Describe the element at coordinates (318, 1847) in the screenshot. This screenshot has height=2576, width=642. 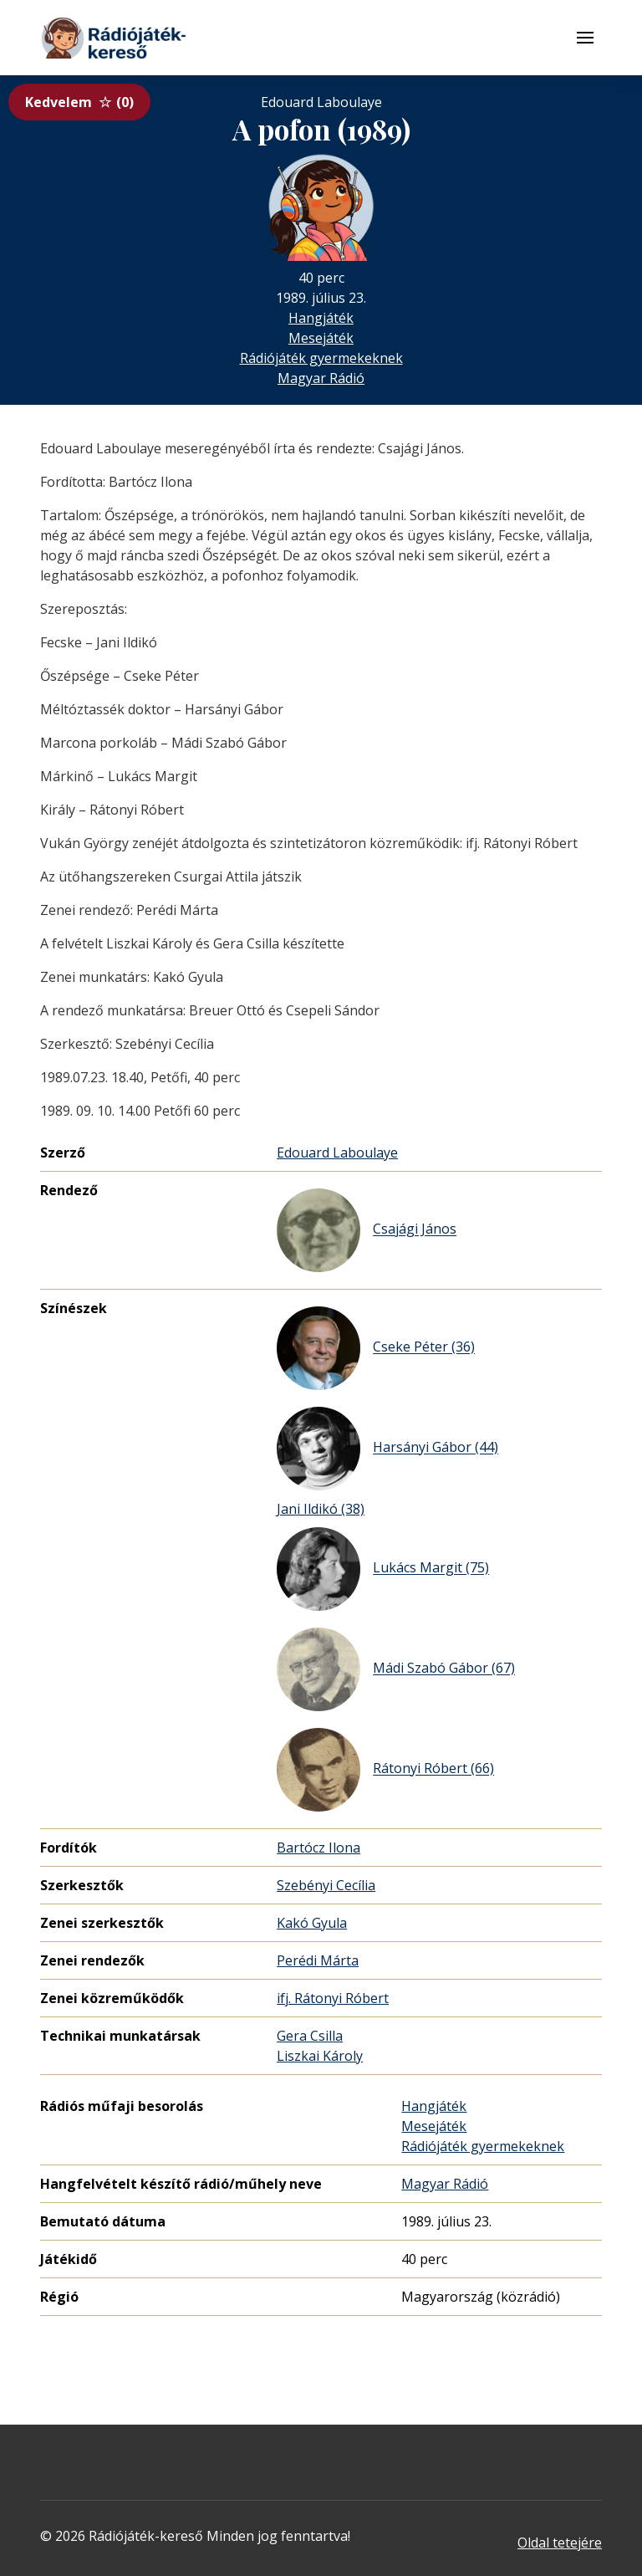
I see `Bartócz Ilona` at that location.